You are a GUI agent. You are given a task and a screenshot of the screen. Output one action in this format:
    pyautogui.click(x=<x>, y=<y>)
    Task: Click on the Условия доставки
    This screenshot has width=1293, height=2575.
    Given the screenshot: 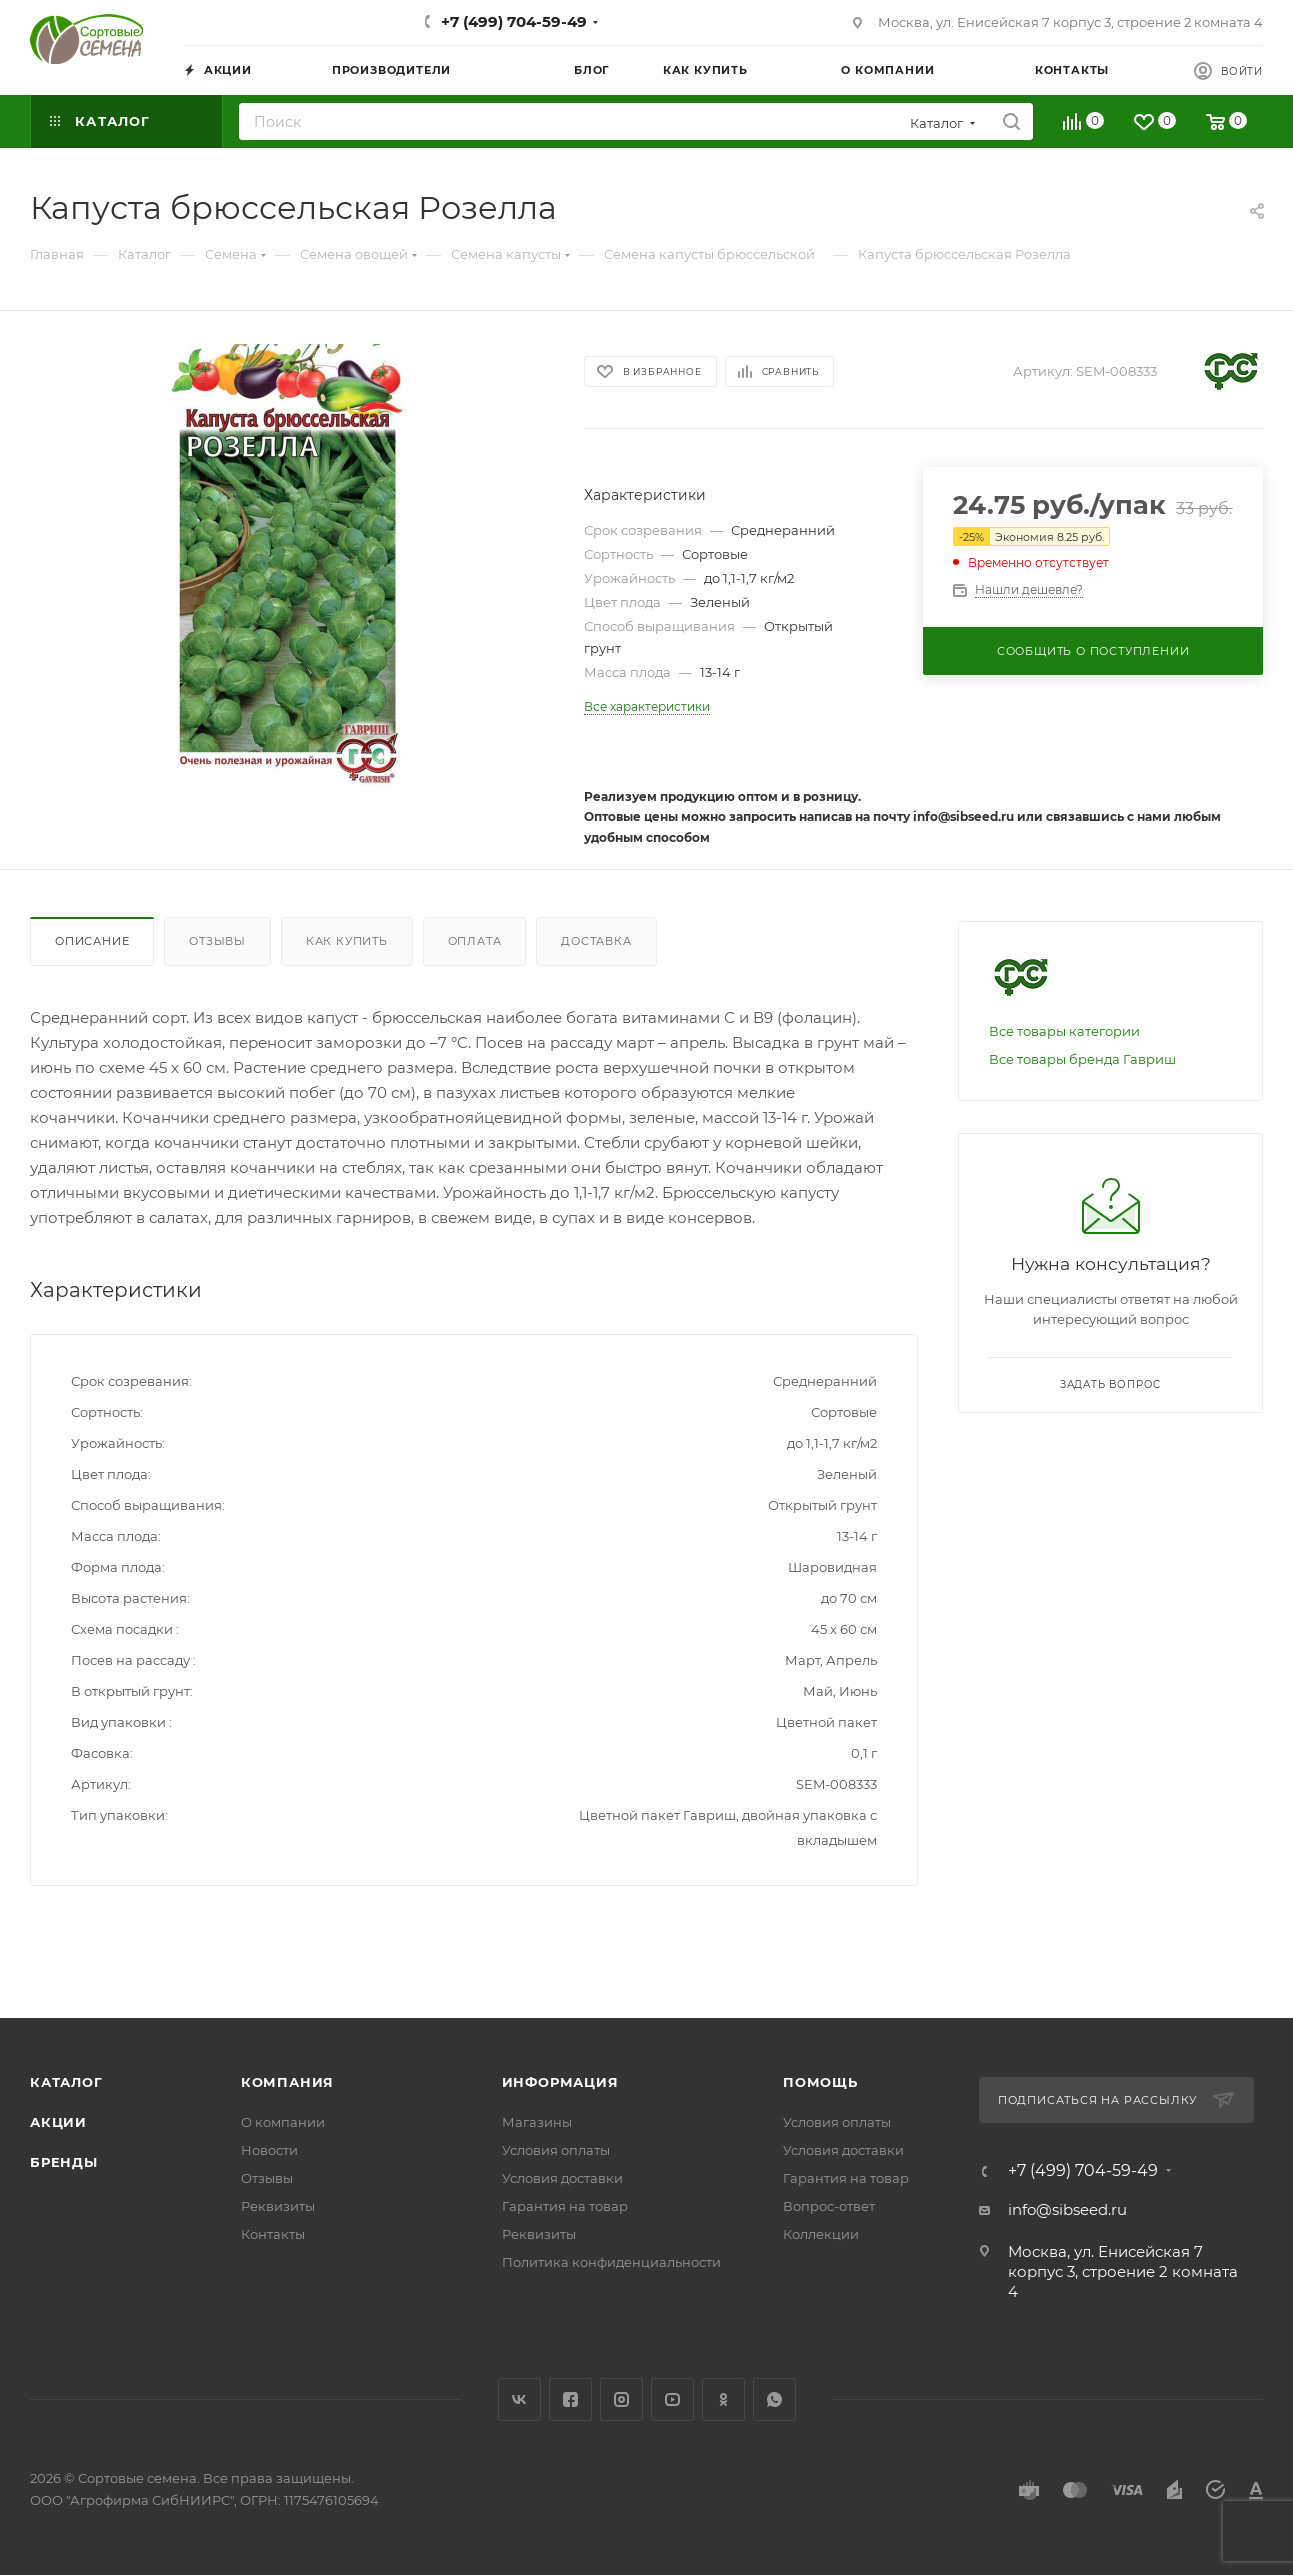 What is the action you would take?
    pyautogui.click(x=562, y=2178)
    